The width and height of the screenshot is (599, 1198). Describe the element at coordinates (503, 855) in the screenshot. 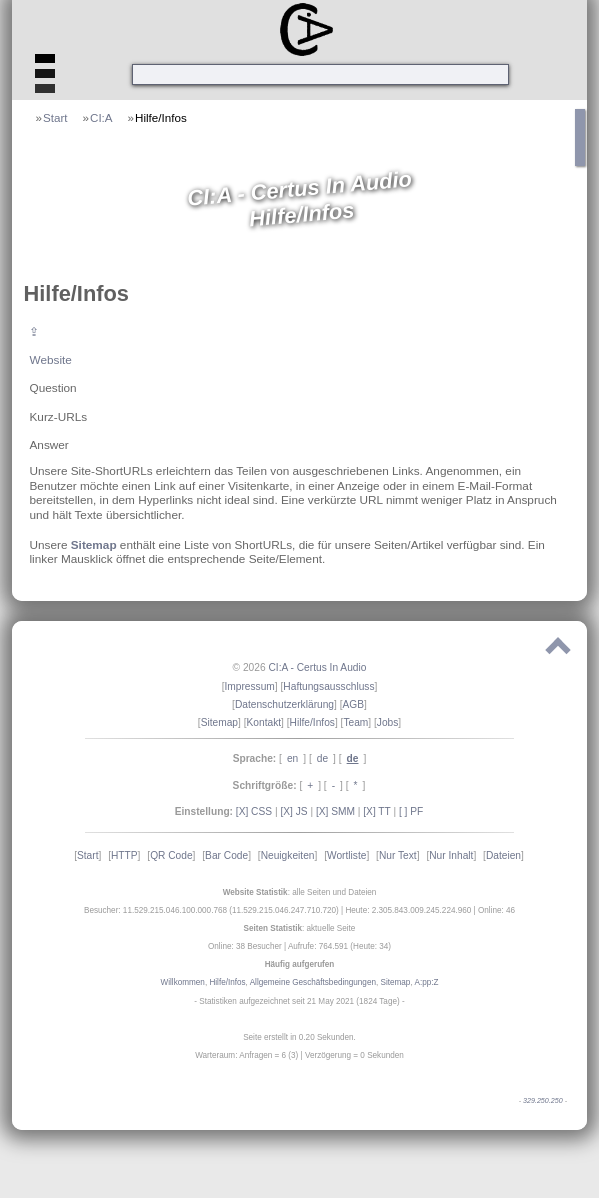

I see `Dateien` at that location.